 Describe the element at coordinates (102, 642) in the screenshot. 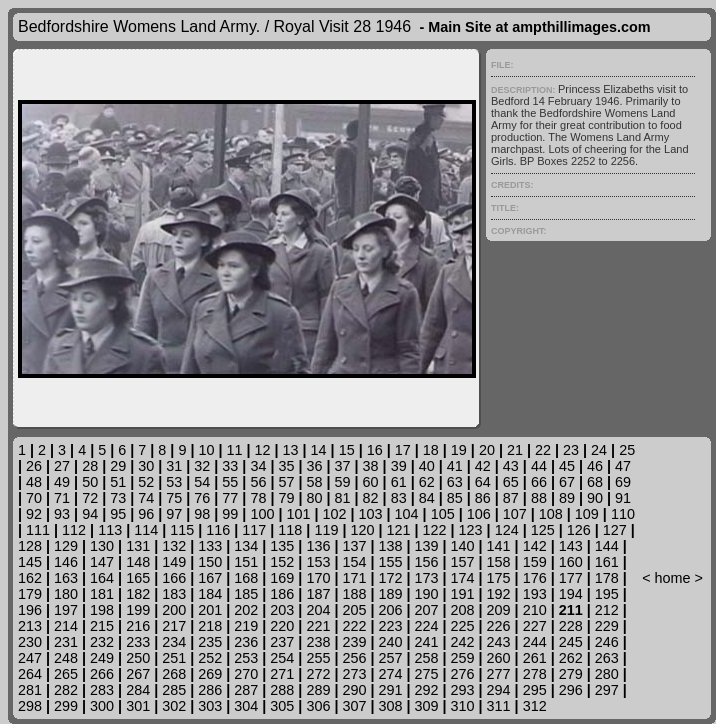

I see `232` at that location.